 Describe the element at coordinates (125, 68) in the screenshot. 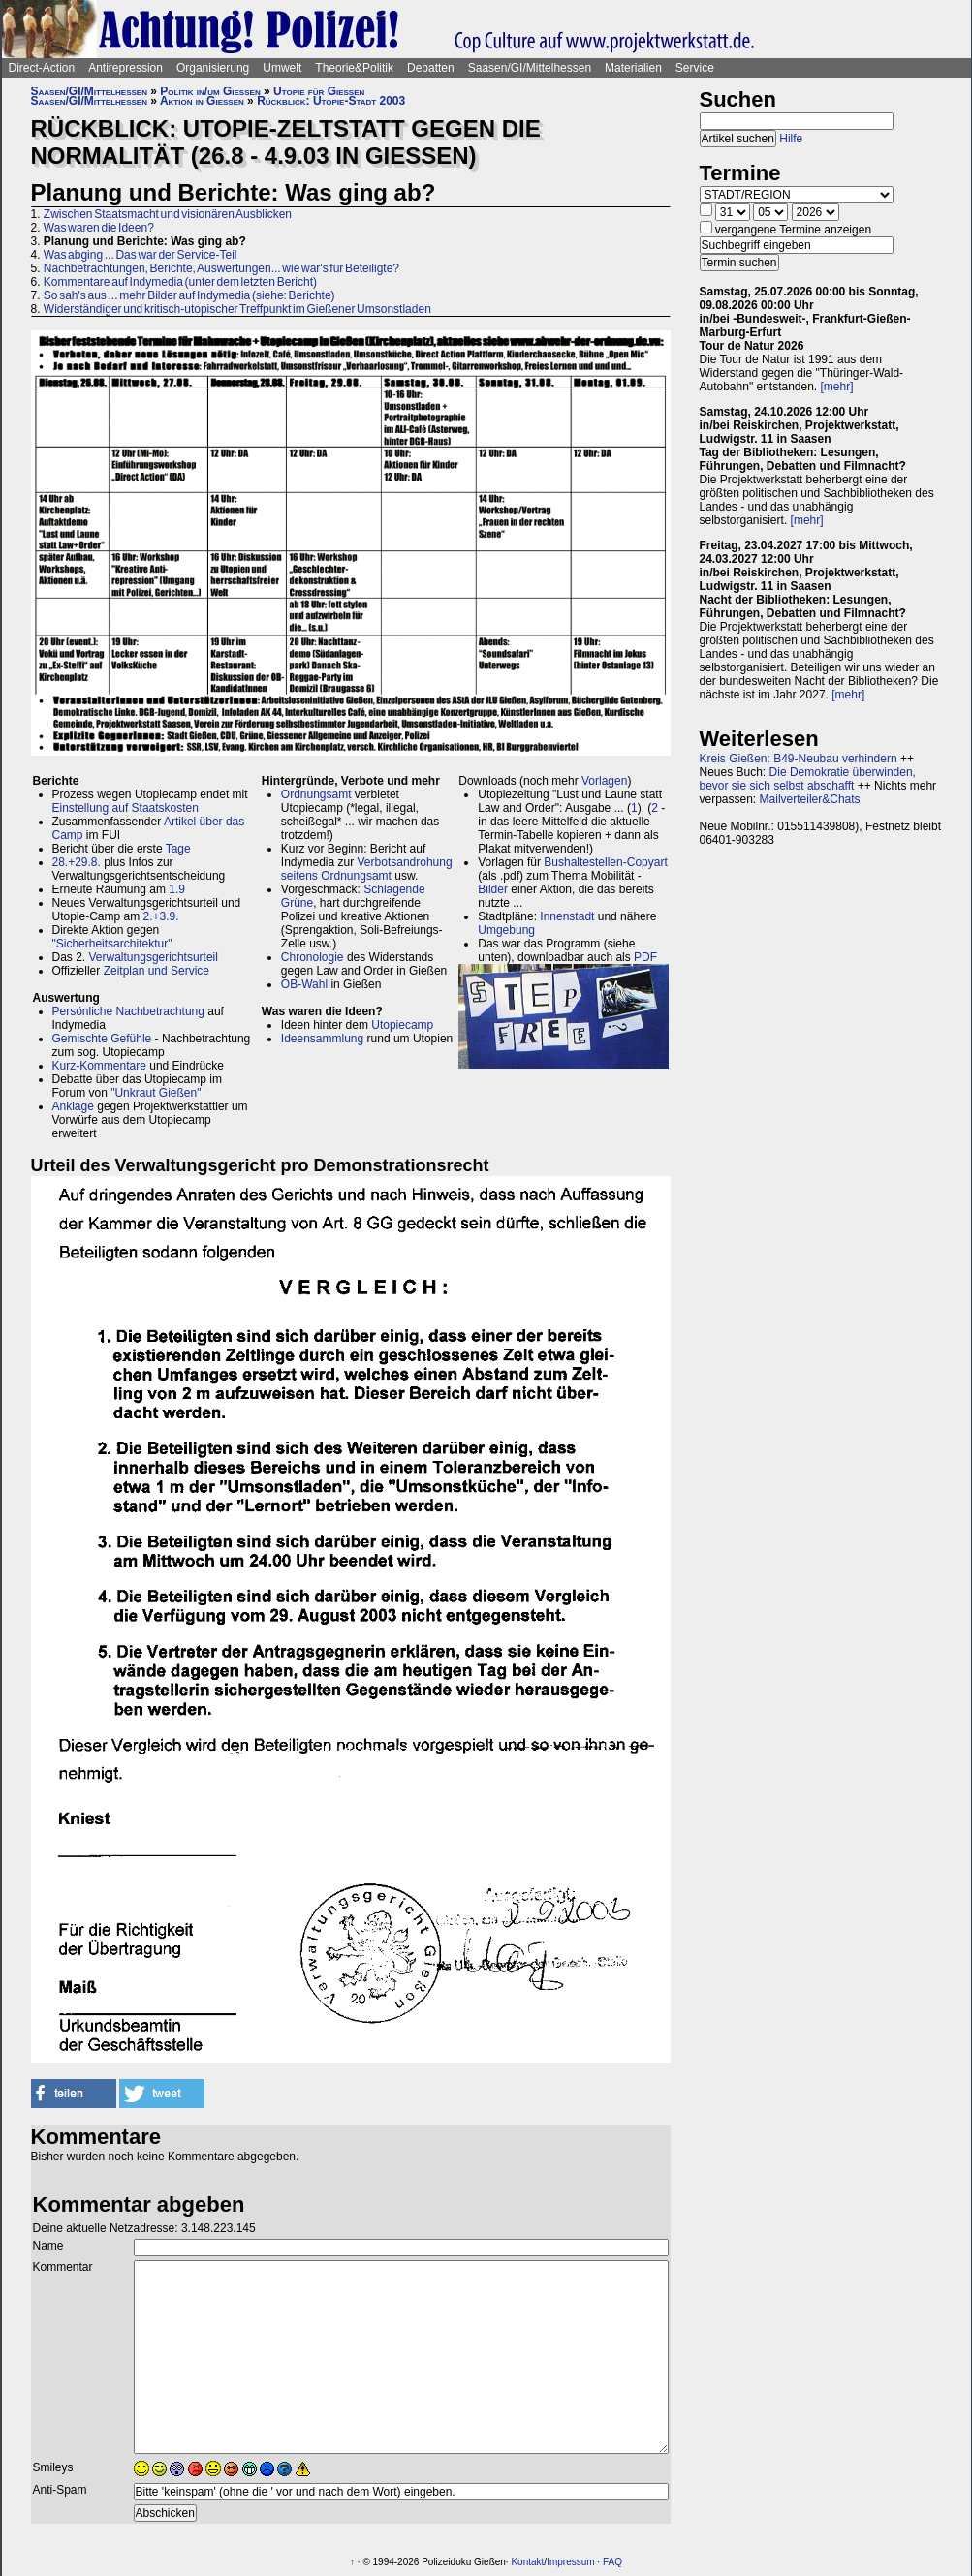

I see `Antirepression` at that location.